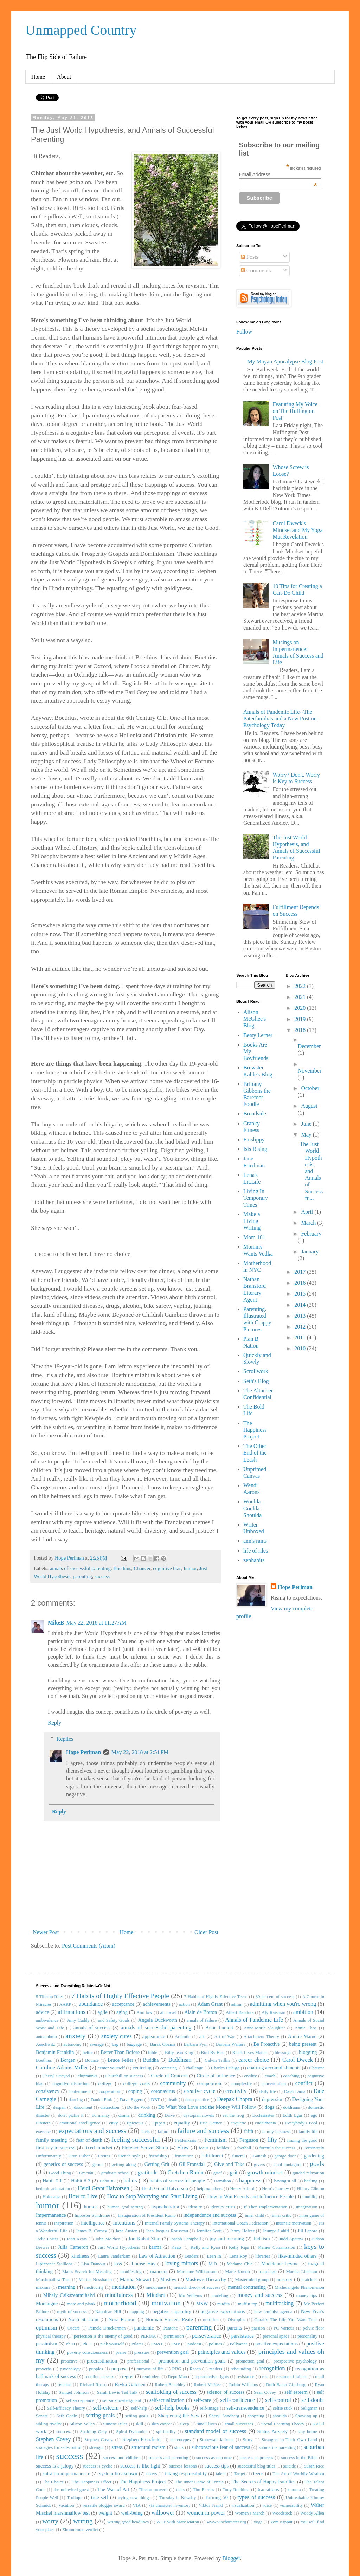 This screenshot has height=2576, width=360. Describe the element at coordinates (169, 2068) in the screenshot. I see `centering.` at that location.